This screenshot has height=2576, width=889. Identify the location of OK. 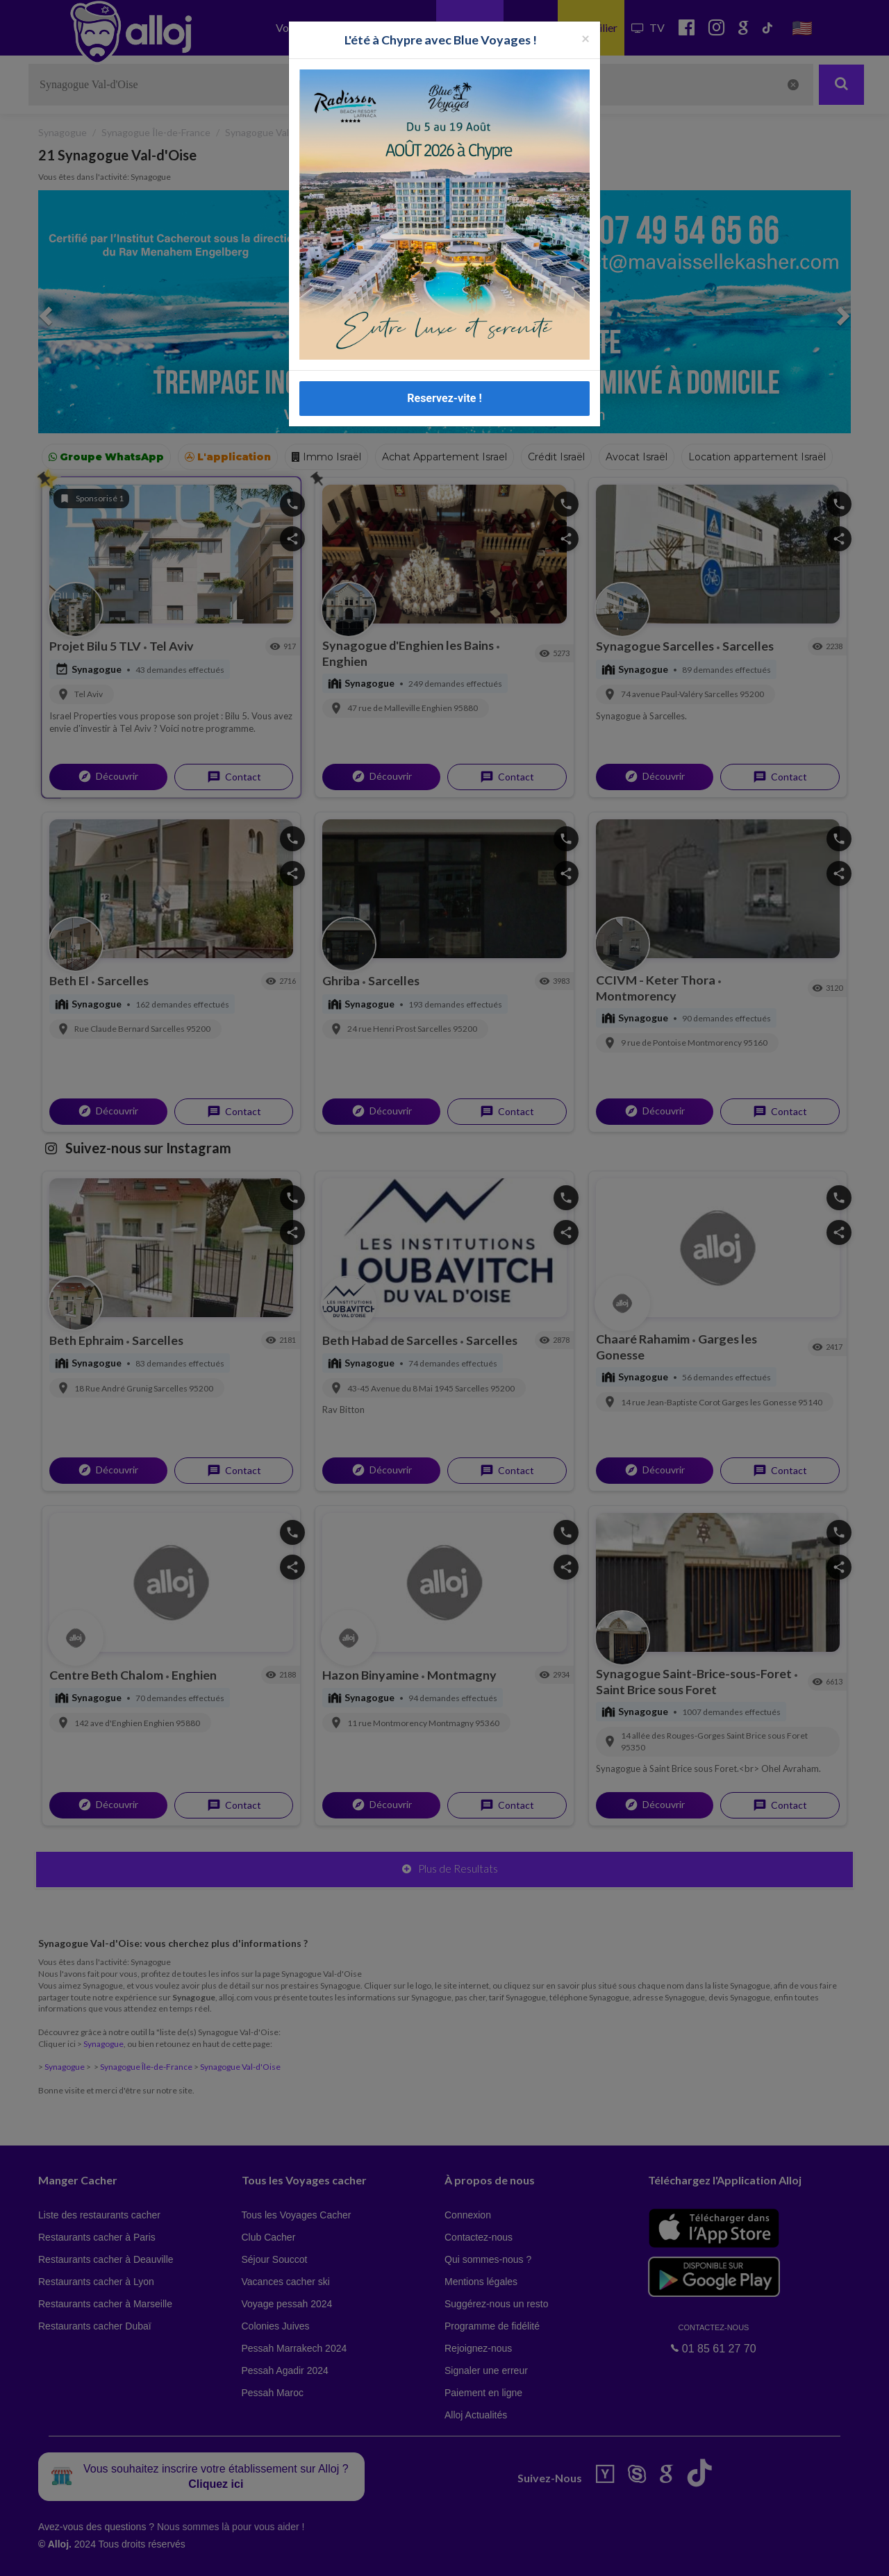
(305, 2555).